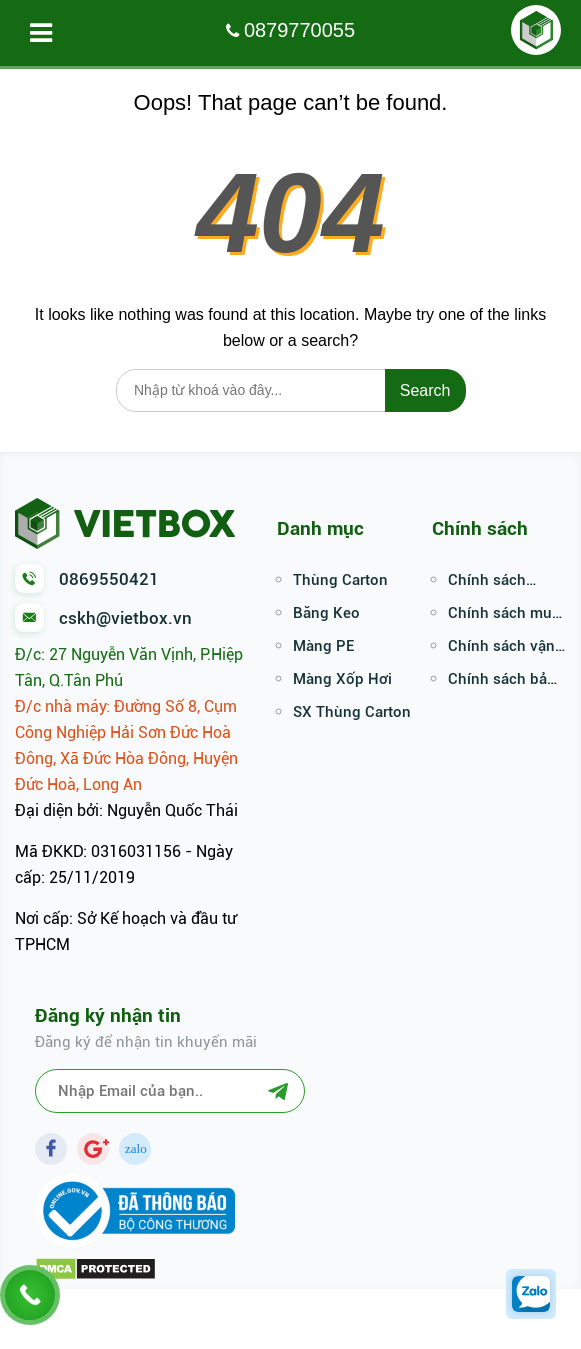 This screenshot has height=1349, width=581. I want to click on SX Thùng Carton, so click(352, 712).